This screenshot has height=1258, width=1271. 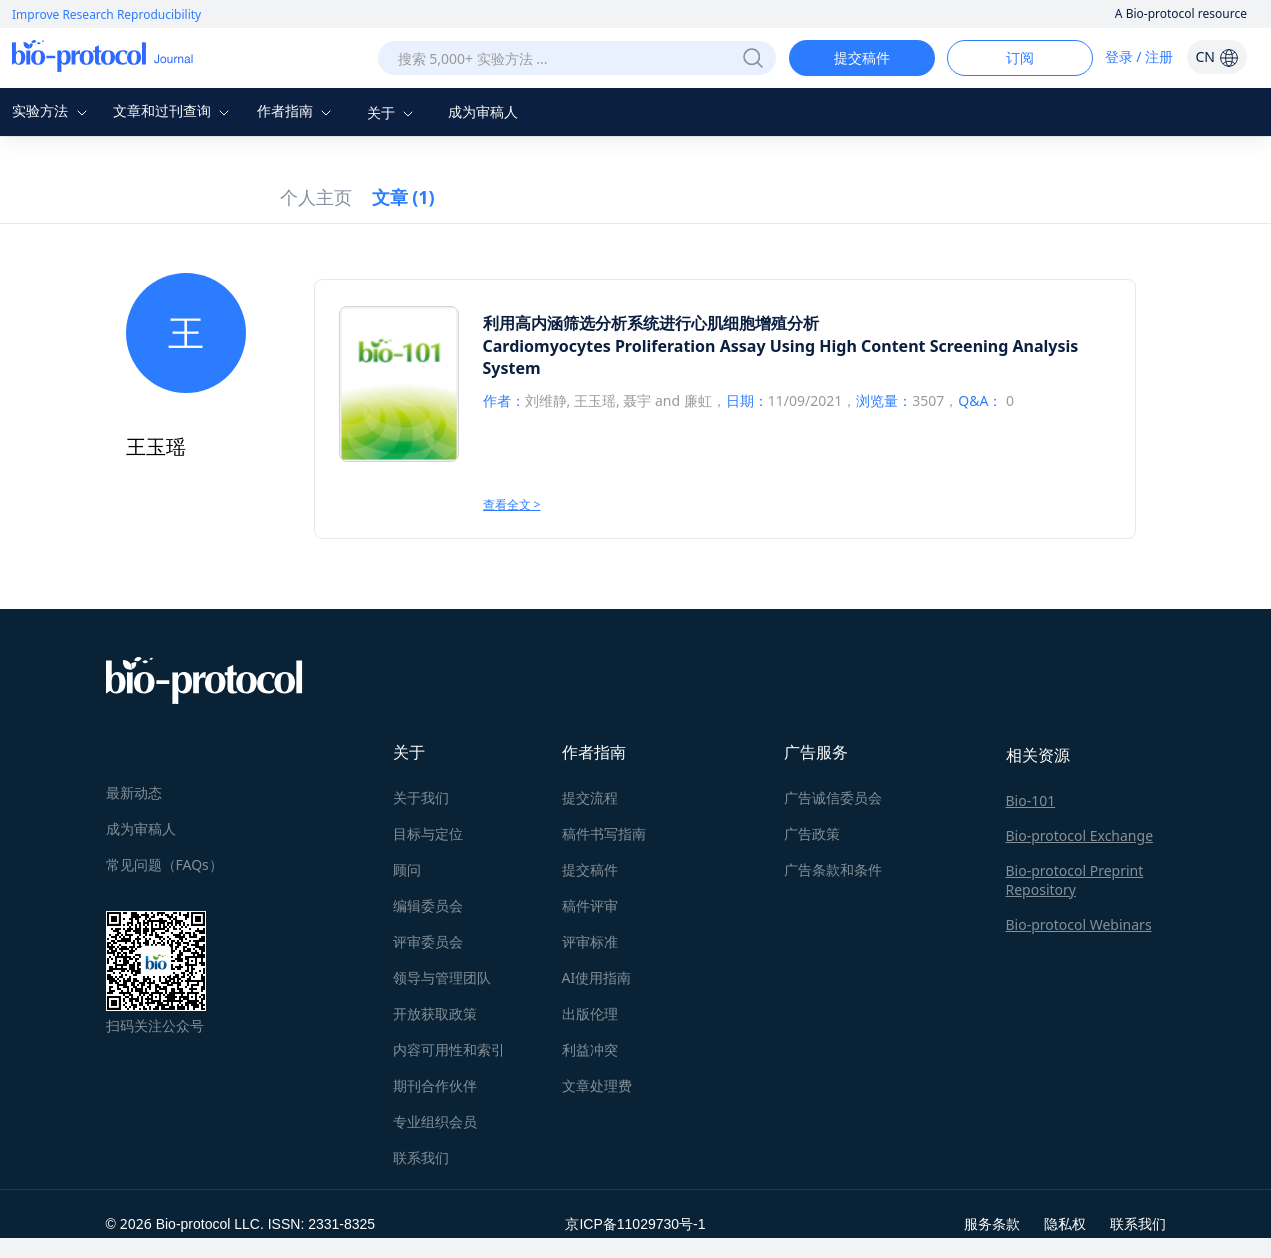 What do you see at coordinates (442, 977) in the screenshot?
I see `领导与管理团队` at bounding box center [442, 977].